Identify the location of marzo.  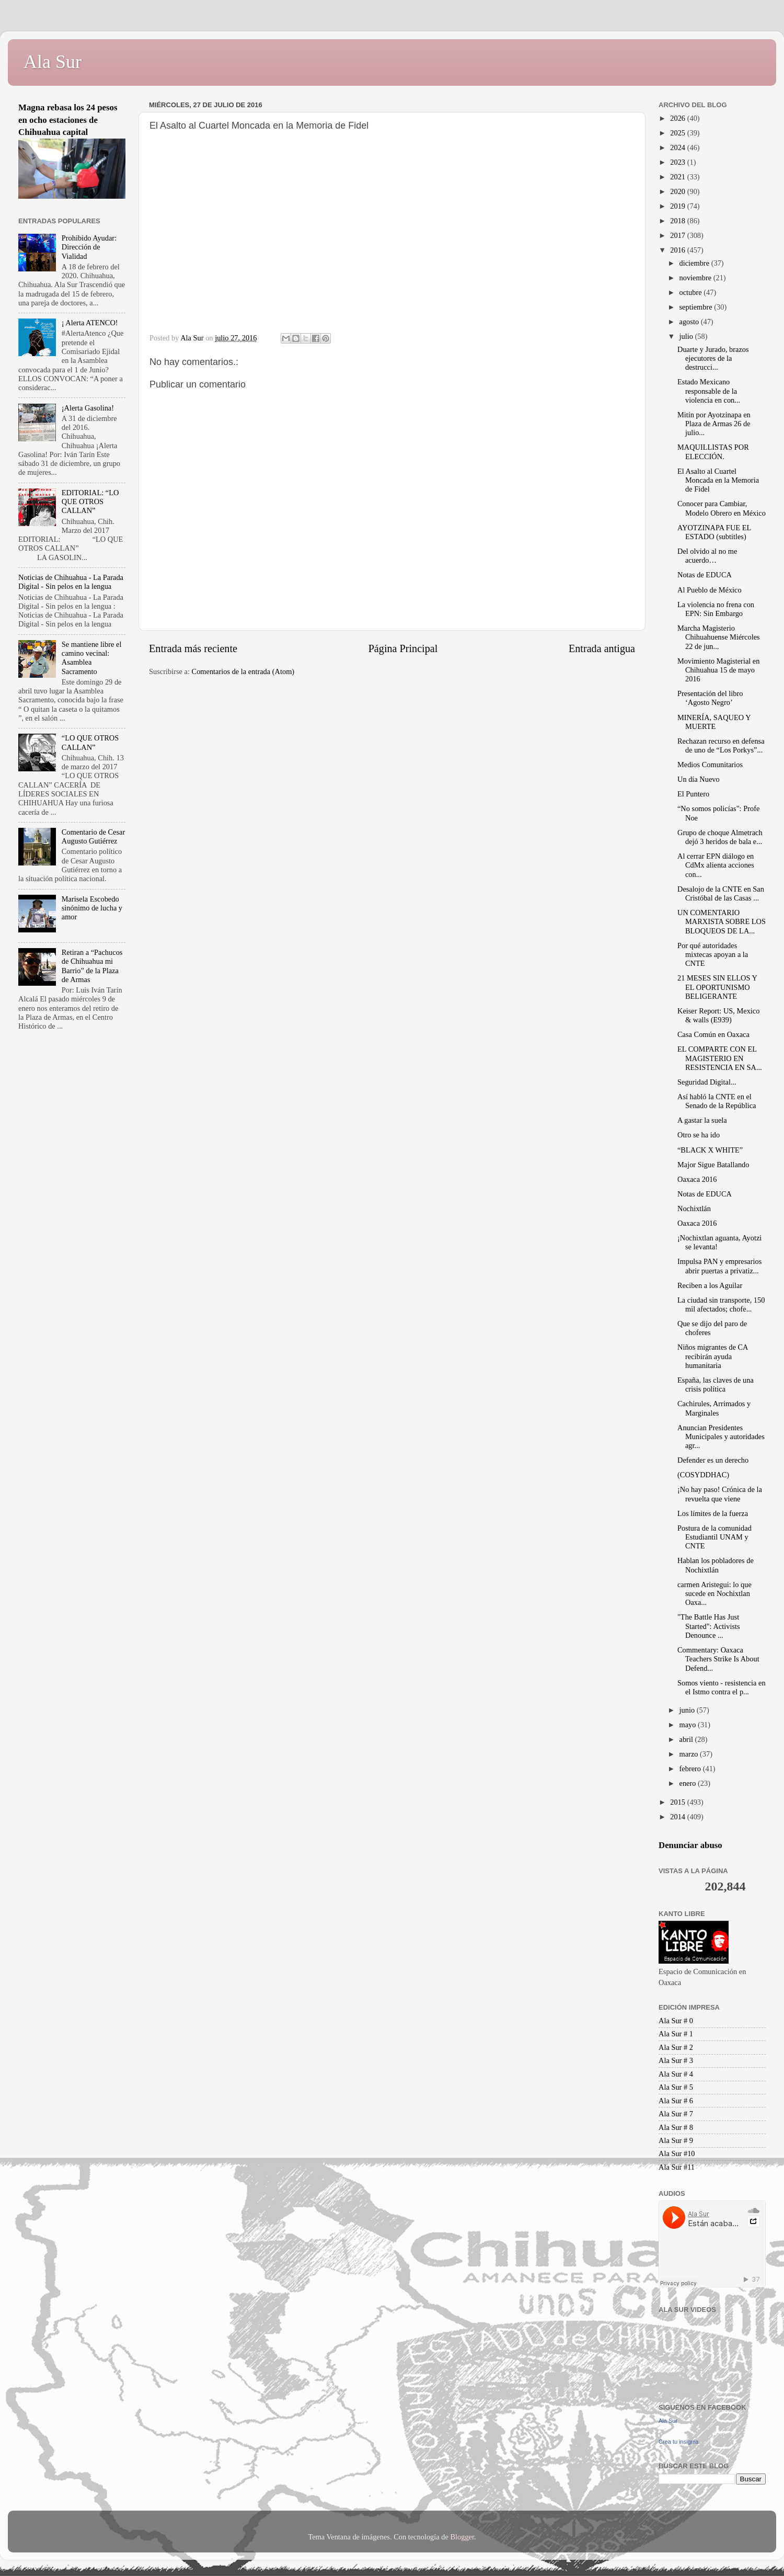
(689, 1754).